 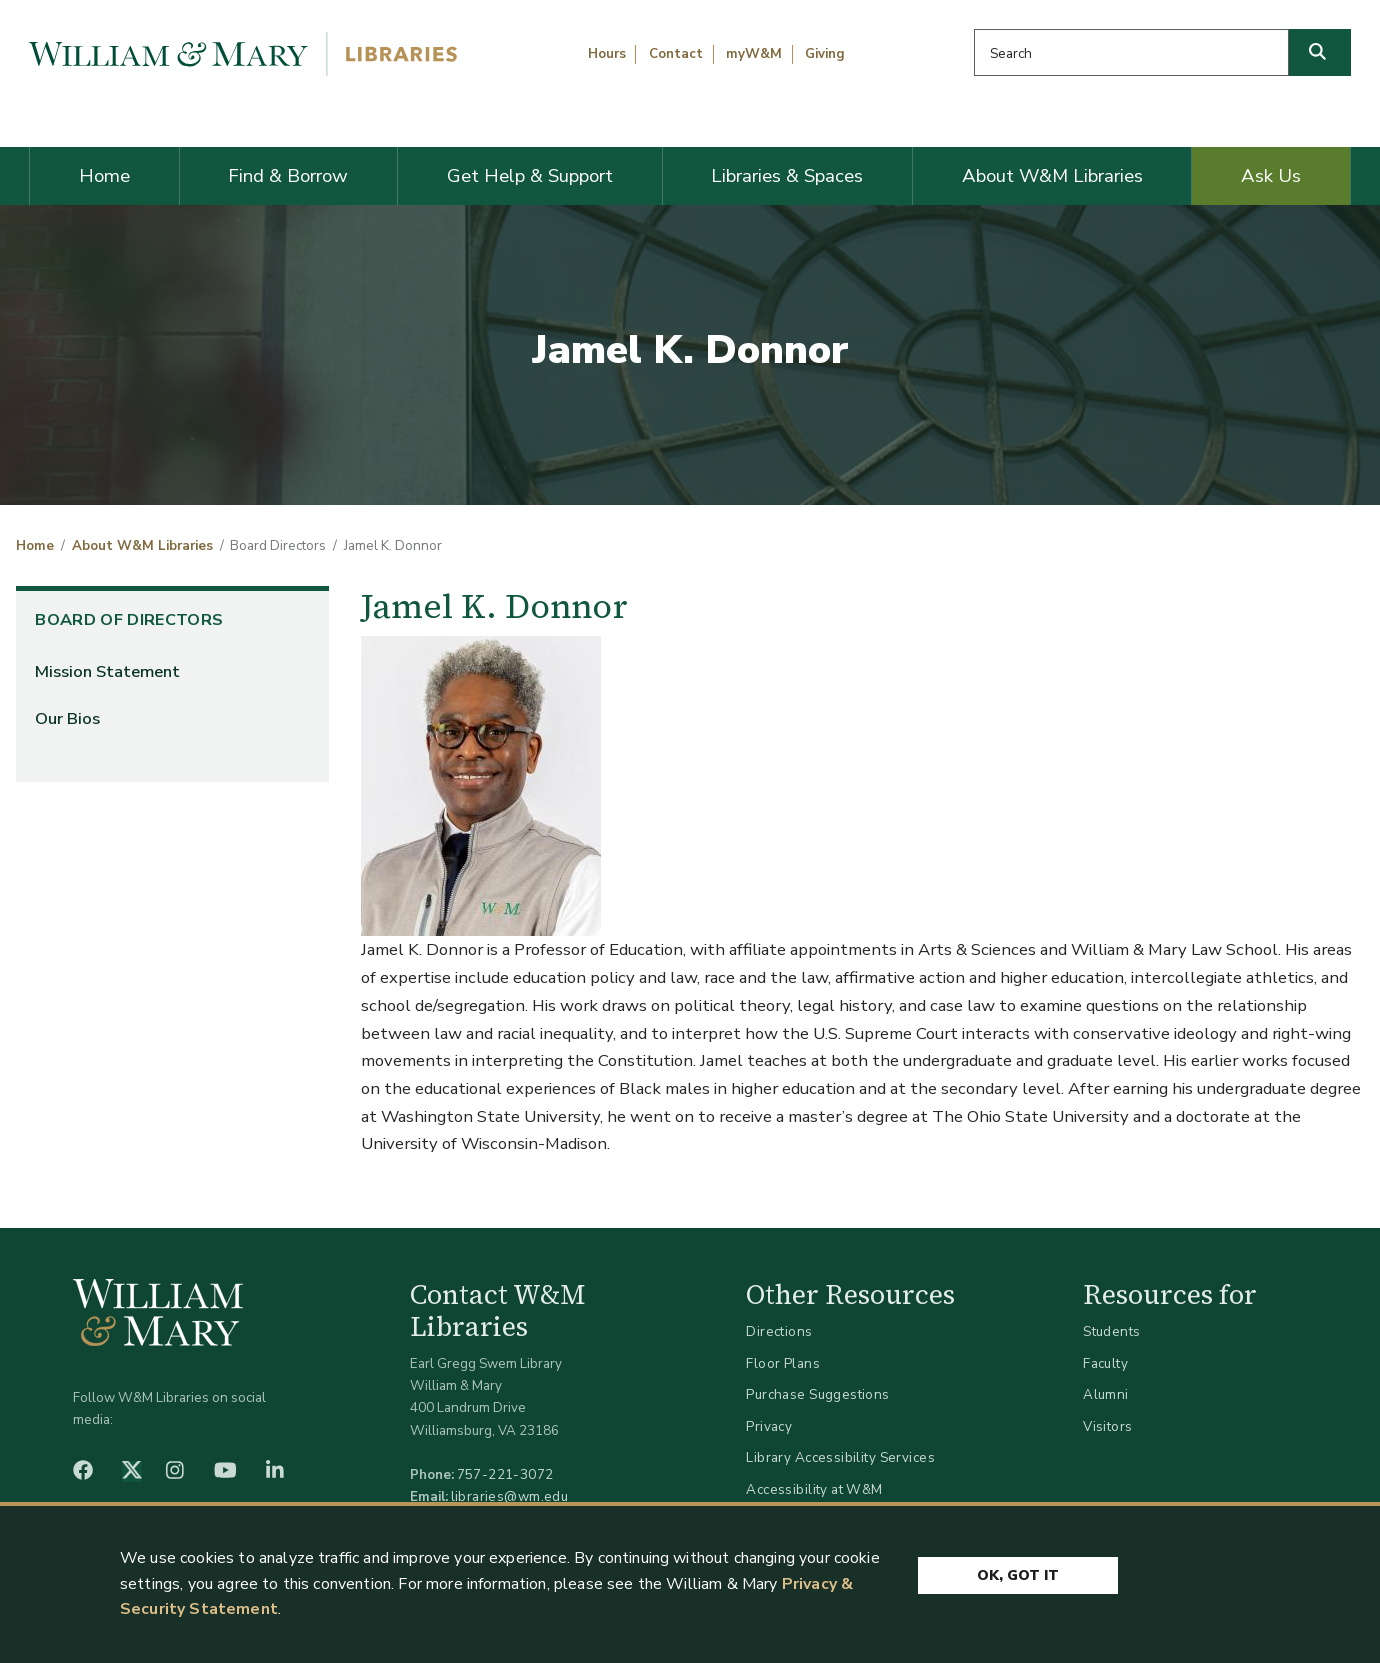 I want to click on Mission Statement, so click(x=107, y=671).